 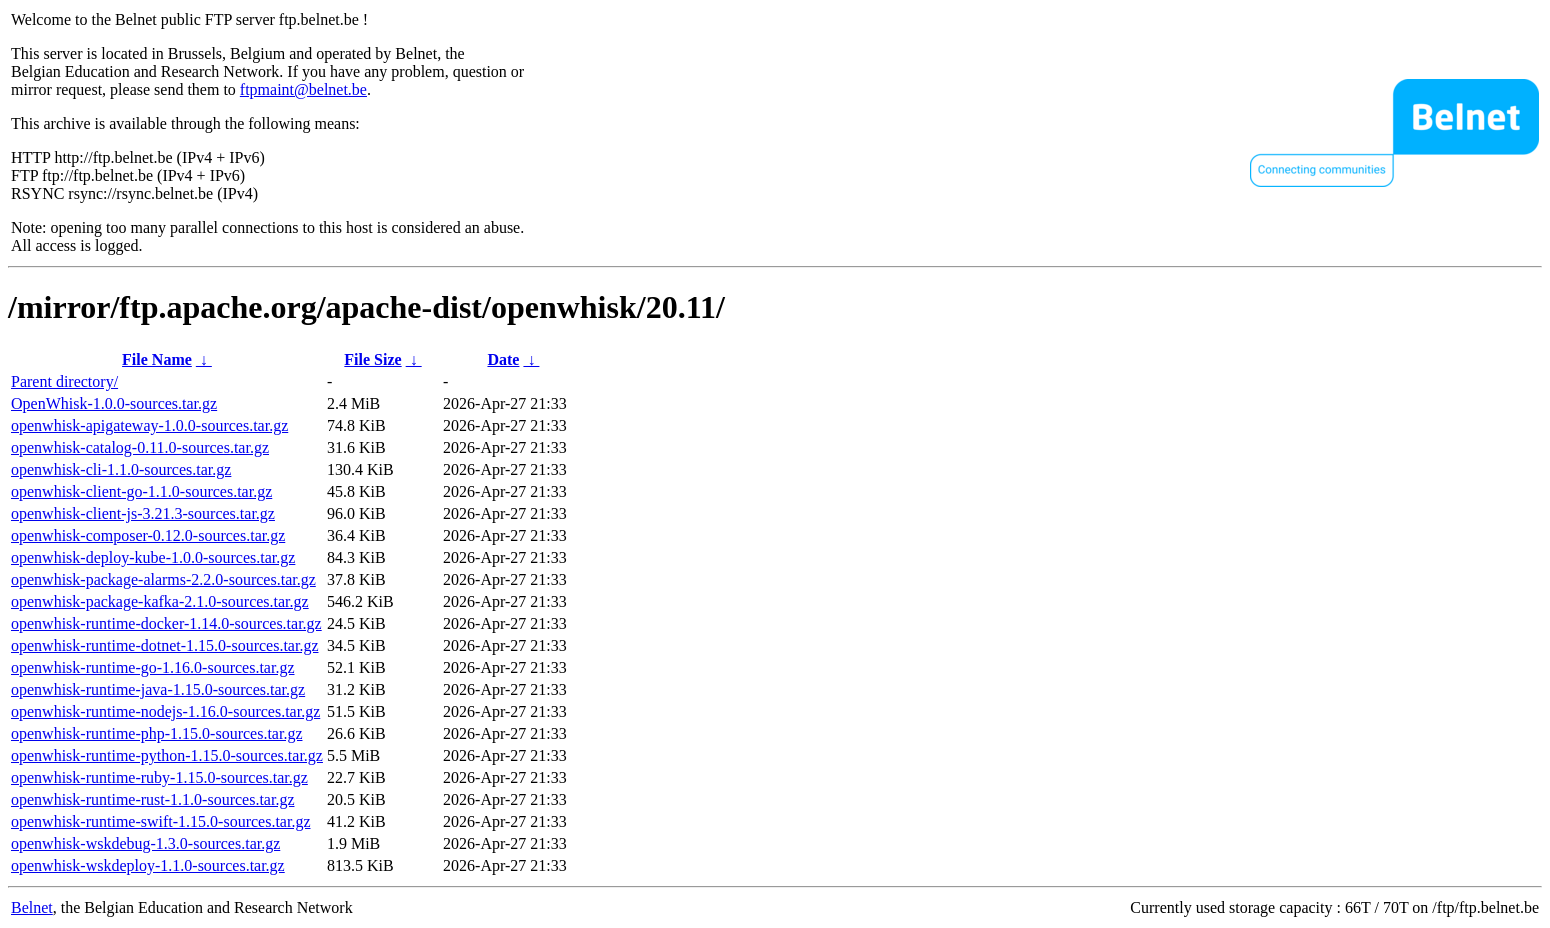 What do you see at coordinates (503, 359) in the screenshot?
I see `Date` at bounding box center [503, 359].